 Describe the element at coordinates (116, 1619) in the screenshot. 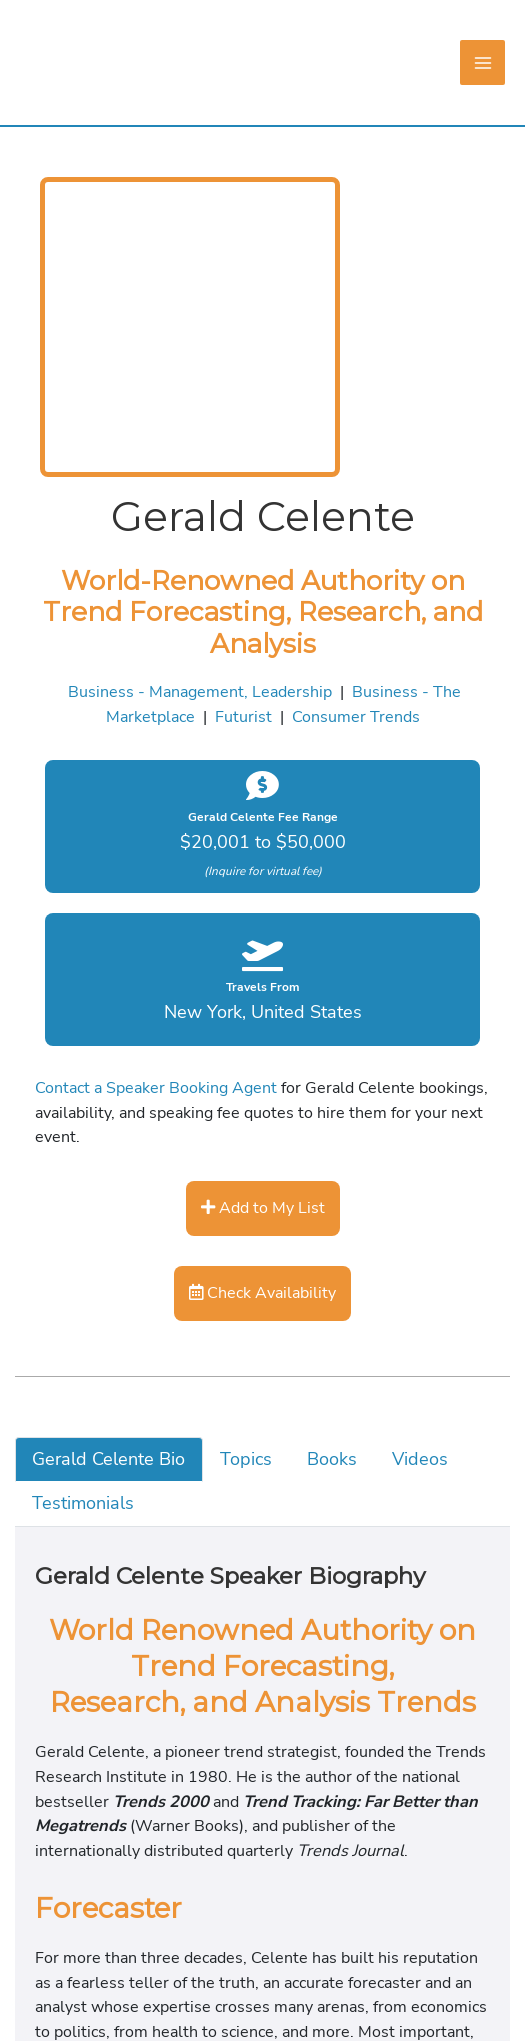

I see `Gerald Celente Bio [tab]` at that location.